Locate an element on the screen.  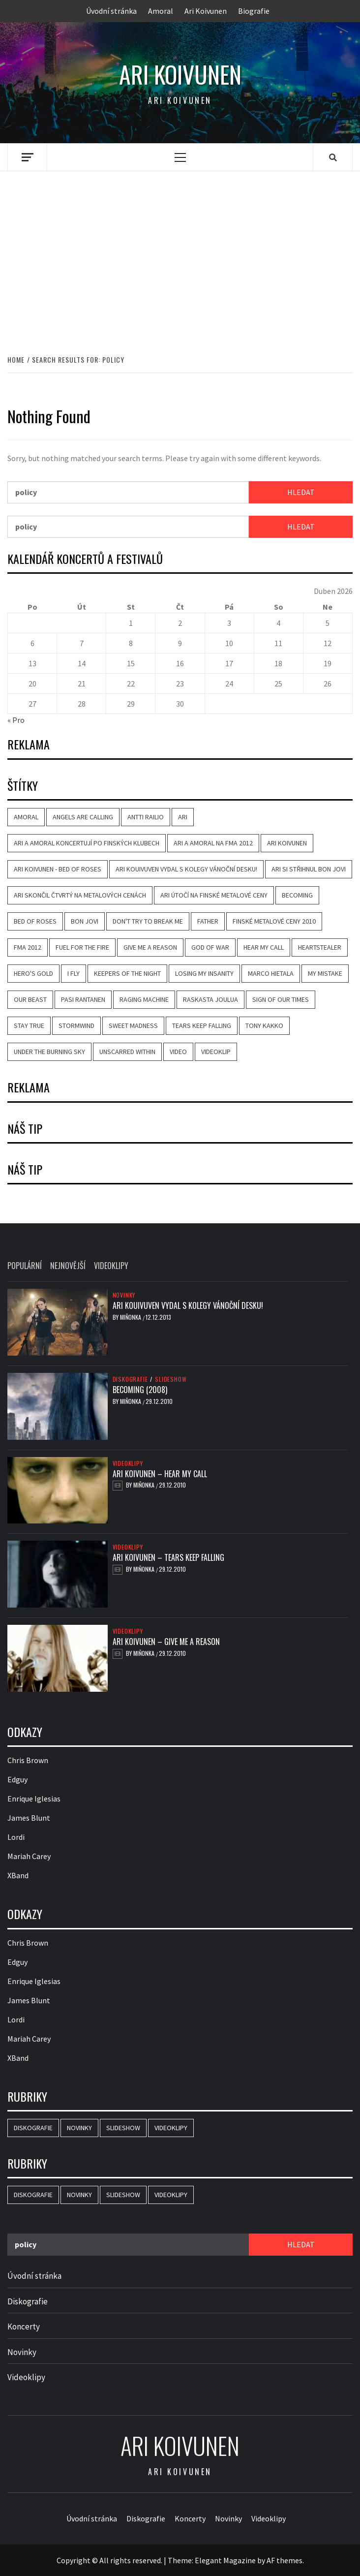
Novinky [Novinky (4 položky)] is located at coordinates (79, 2127).